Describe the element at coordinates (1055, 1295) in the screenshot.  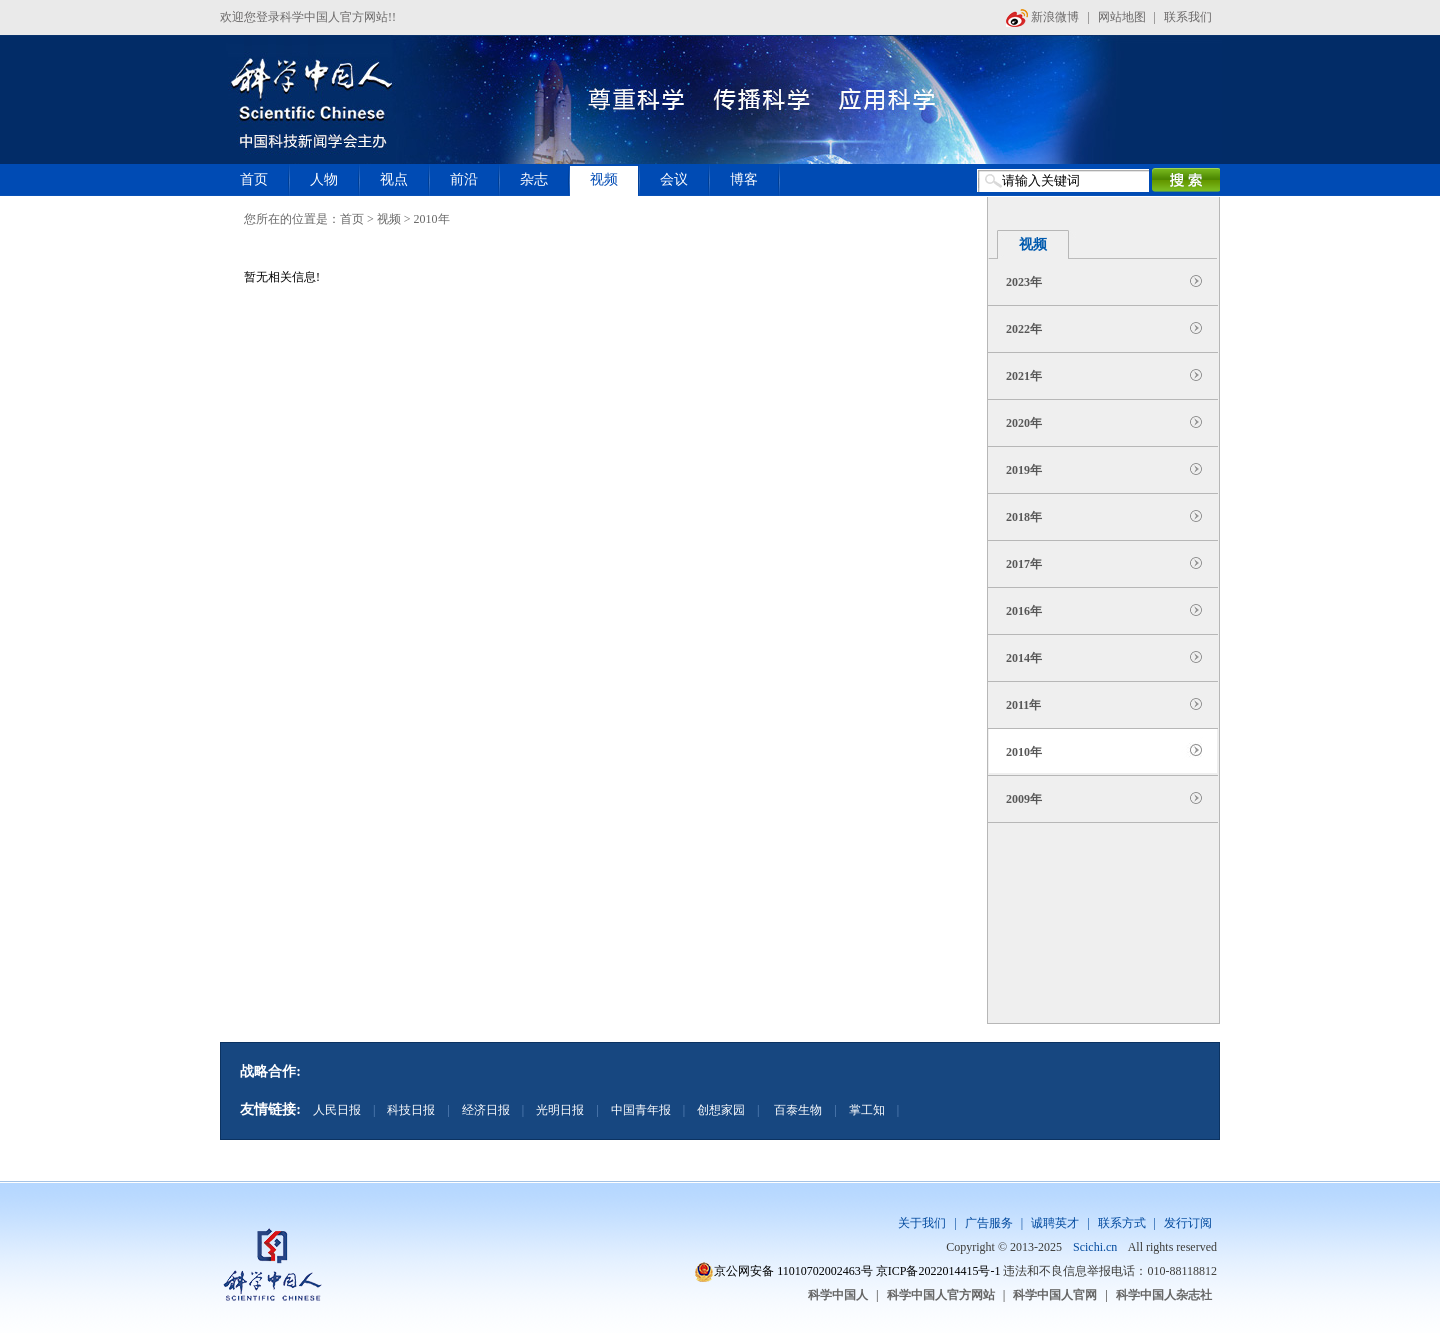
I see `科学中国人官网` at that location.